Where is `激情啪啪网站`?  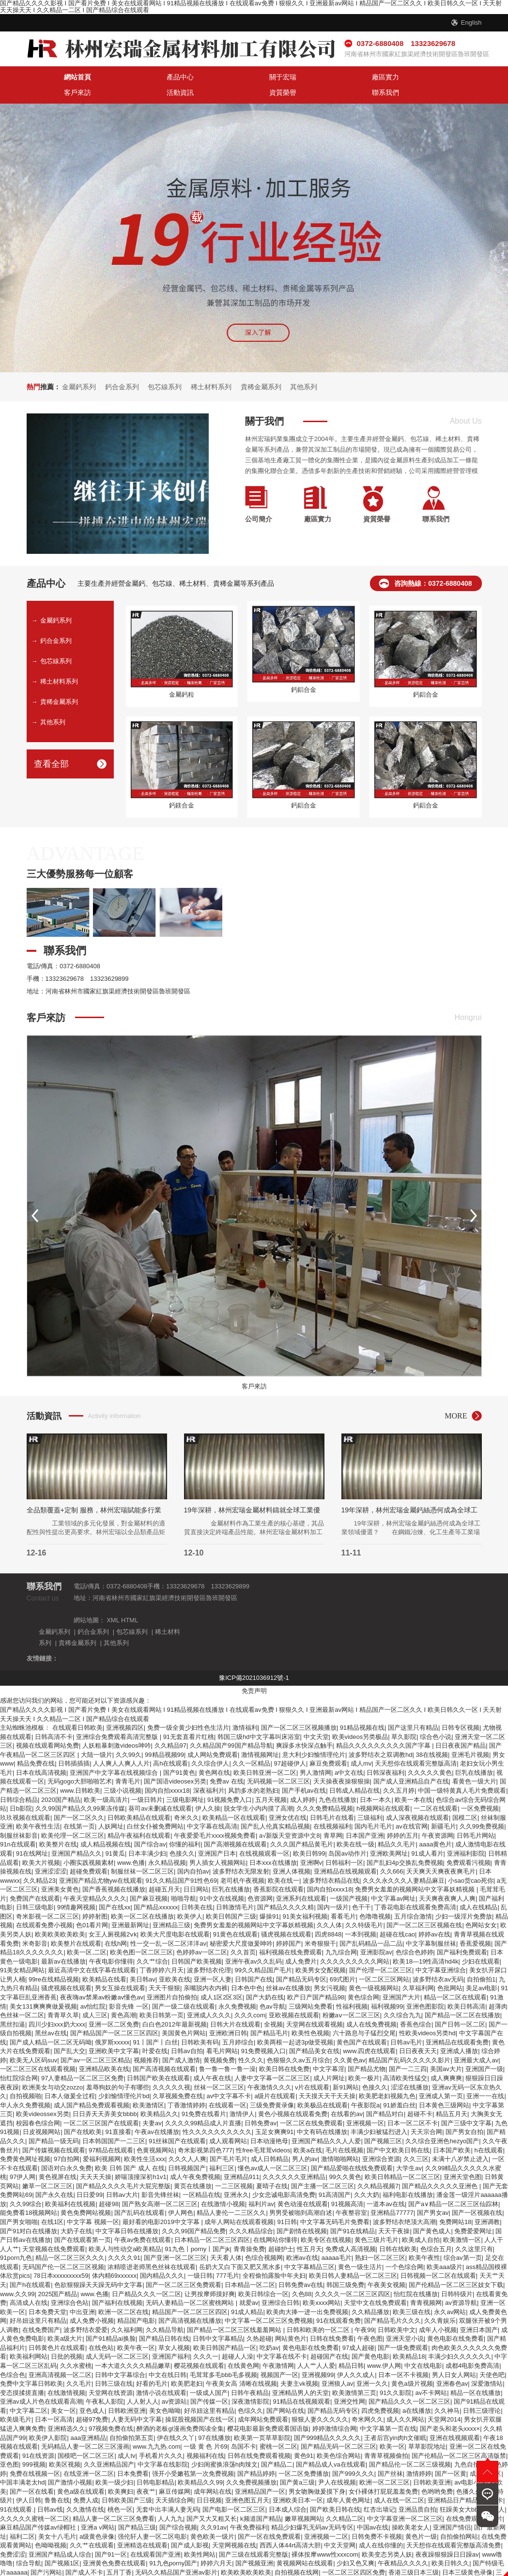 激情啪啪网站 is located at coordinates (340, 2140).